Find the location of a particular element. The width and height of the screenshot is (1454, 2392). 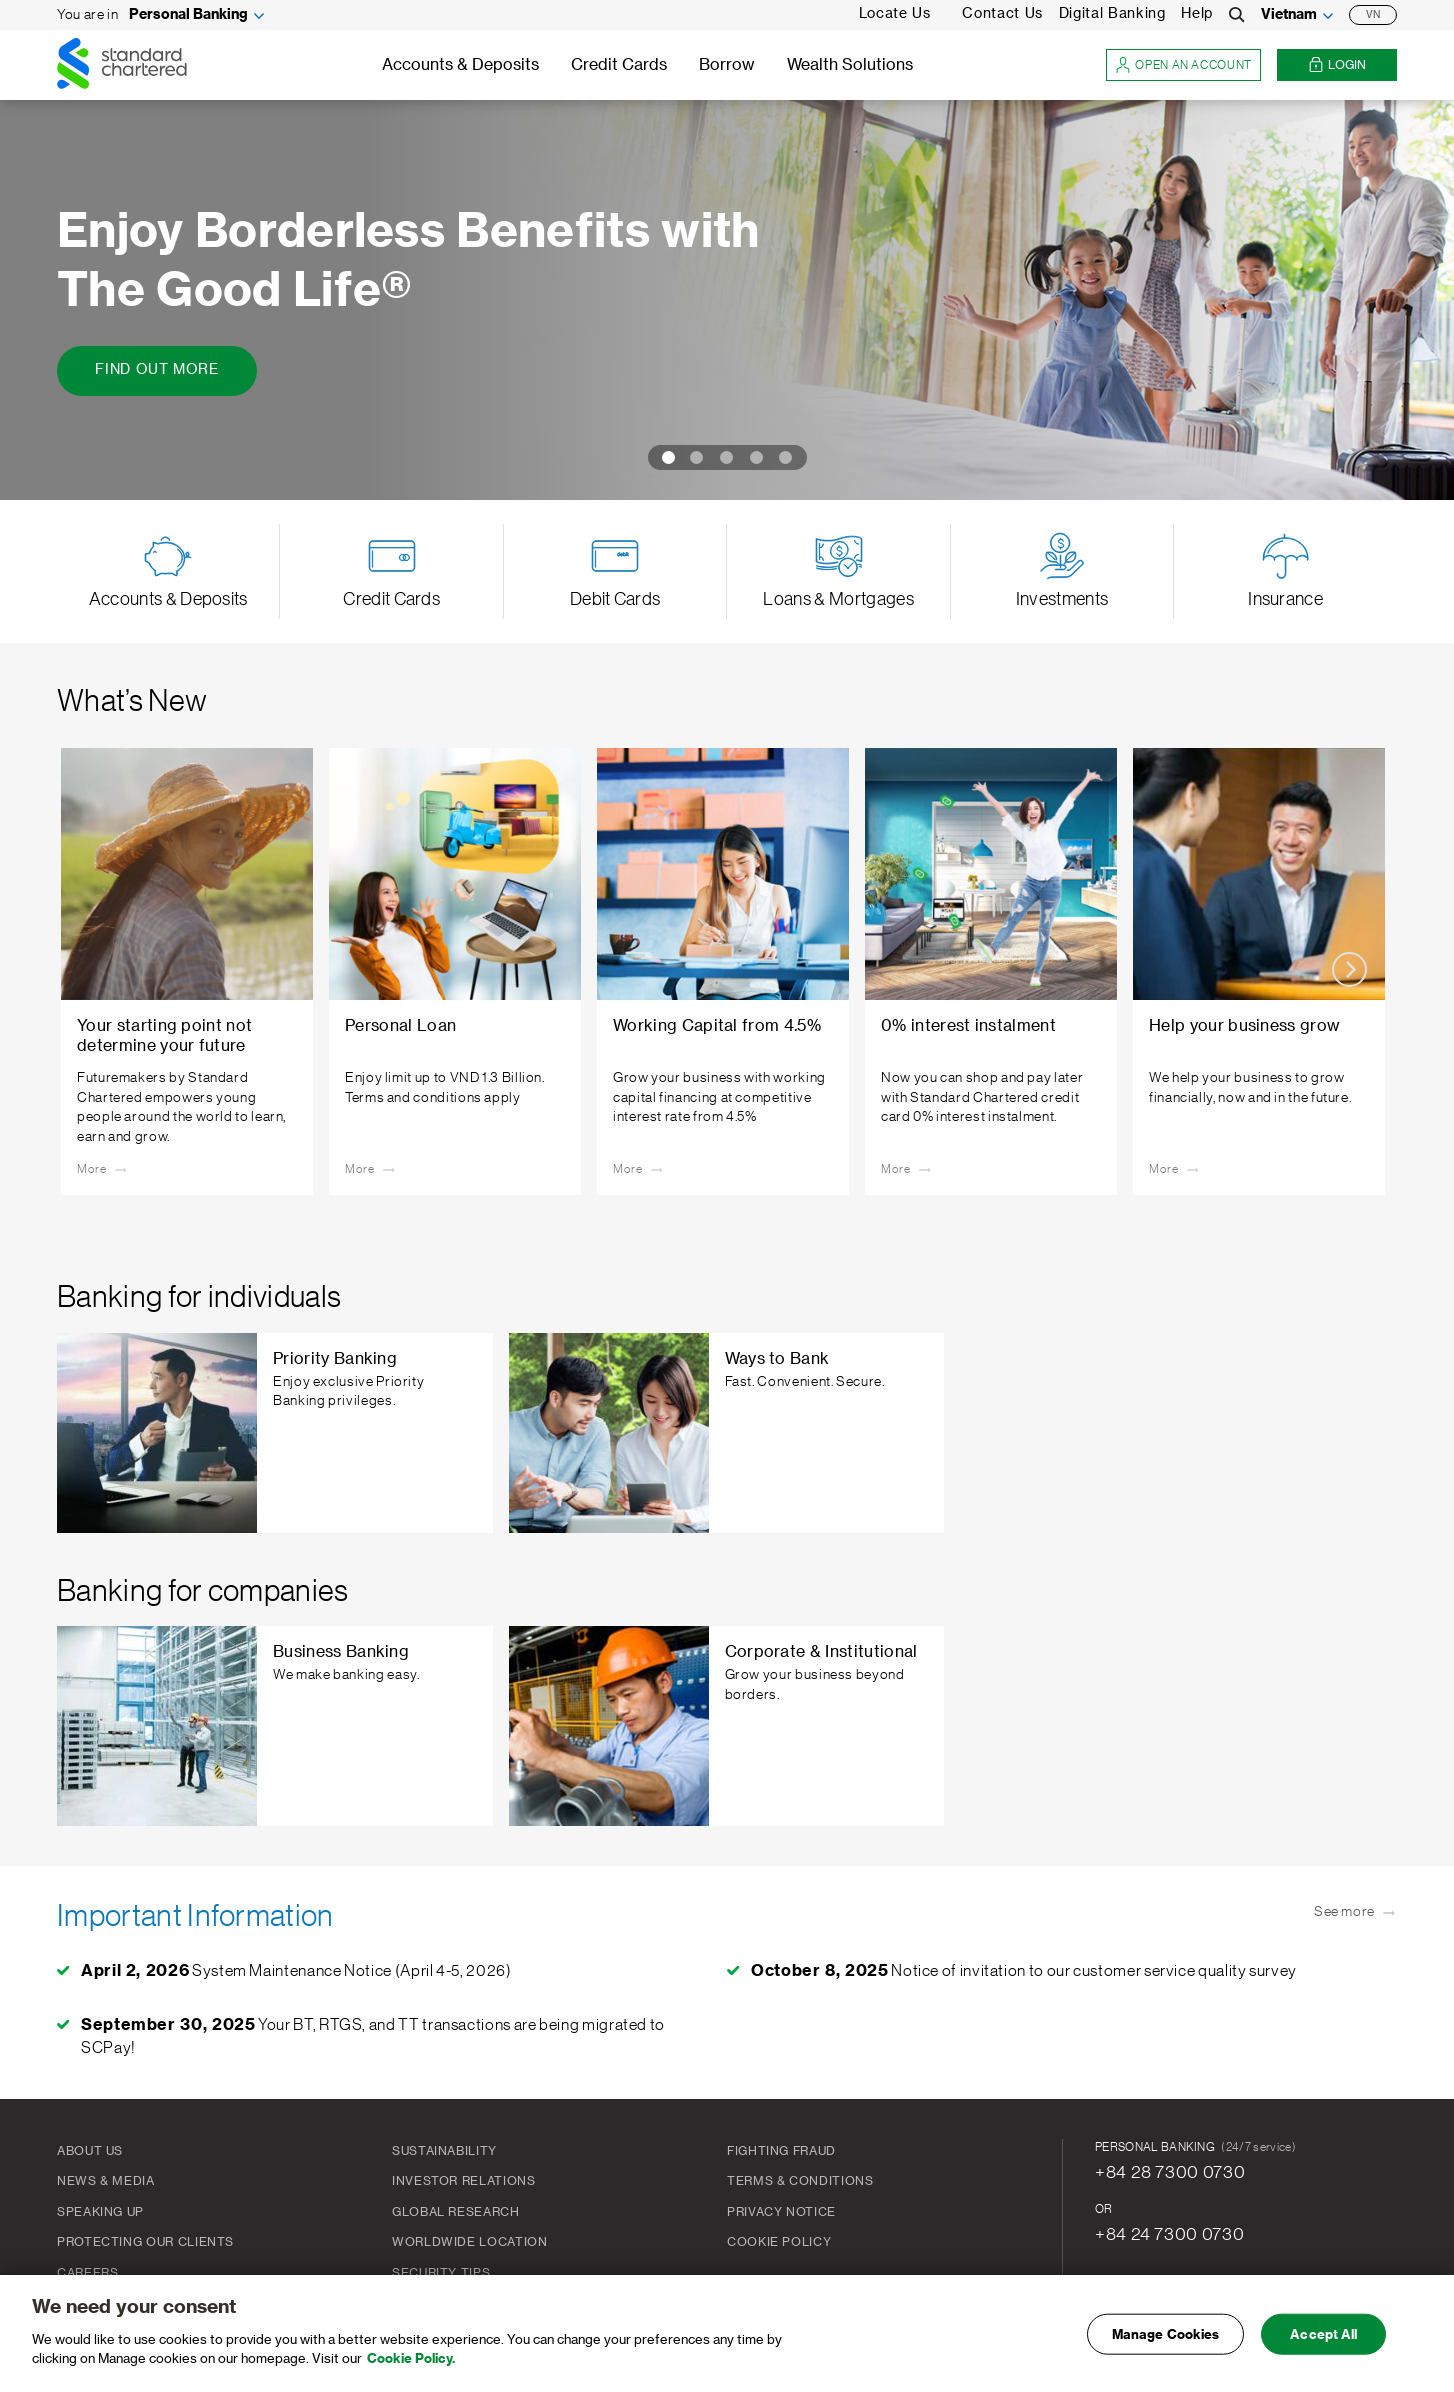

[Carousel Page 5] is located at coordinates (789, 457).